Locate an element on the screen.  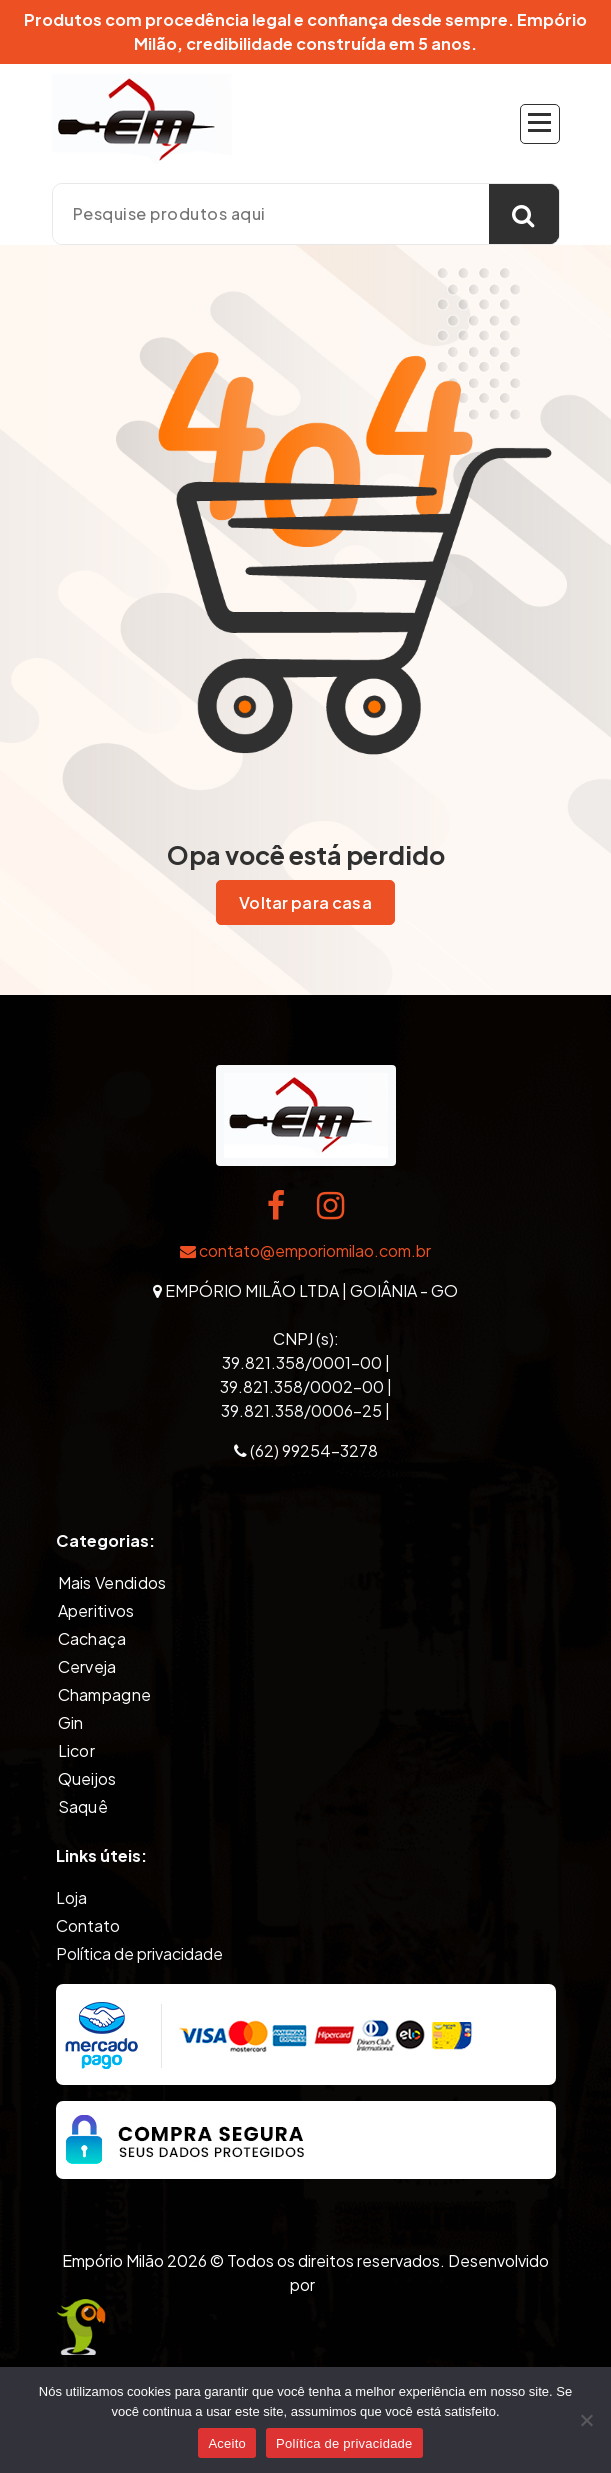
Política de privacidade is located at coordinates (139, 1953).